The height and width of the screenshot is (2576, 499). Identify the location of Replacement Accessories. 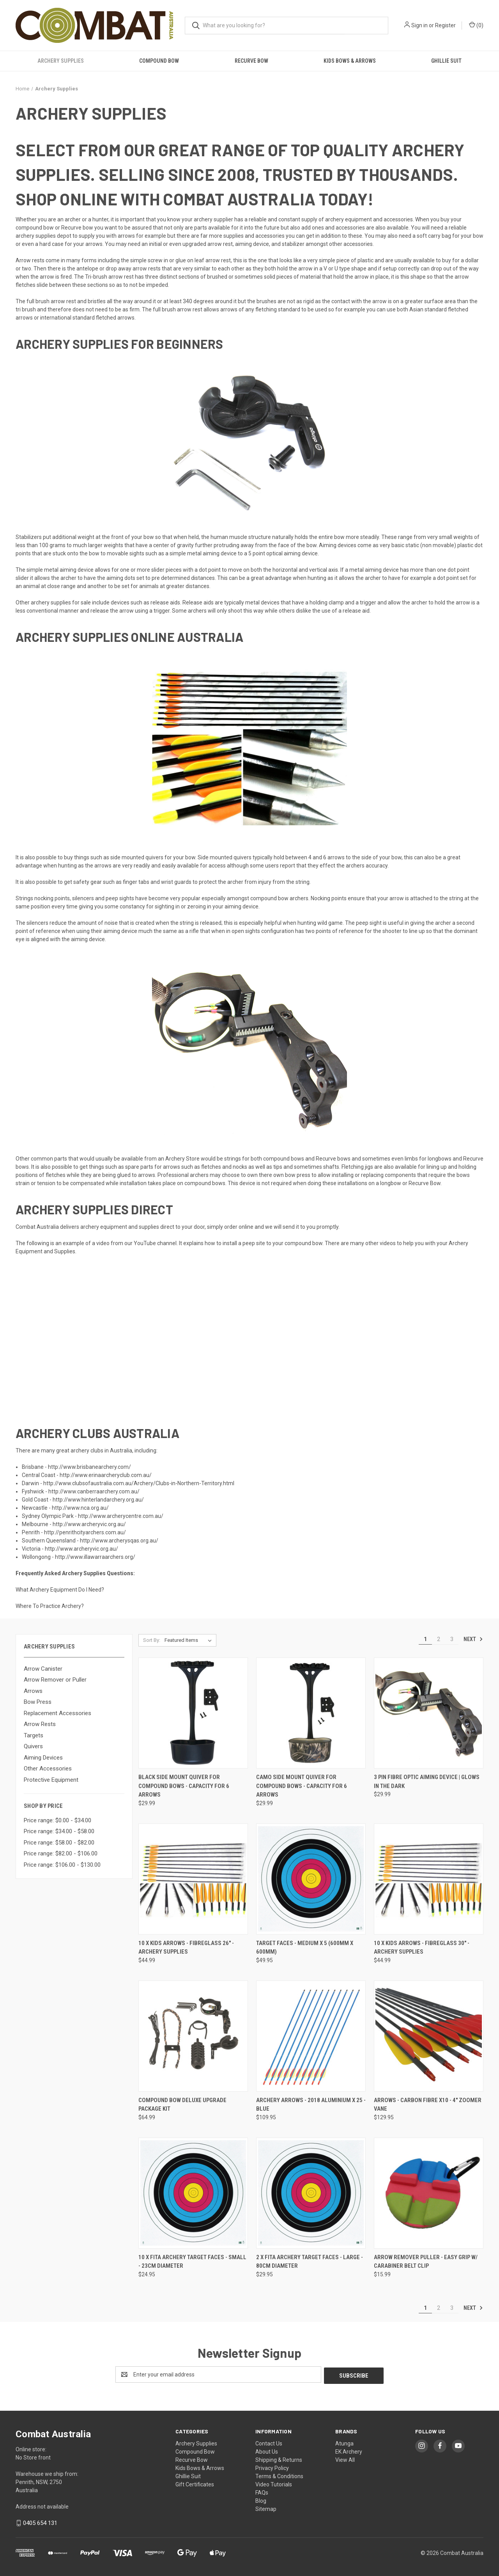
(57, 1713).